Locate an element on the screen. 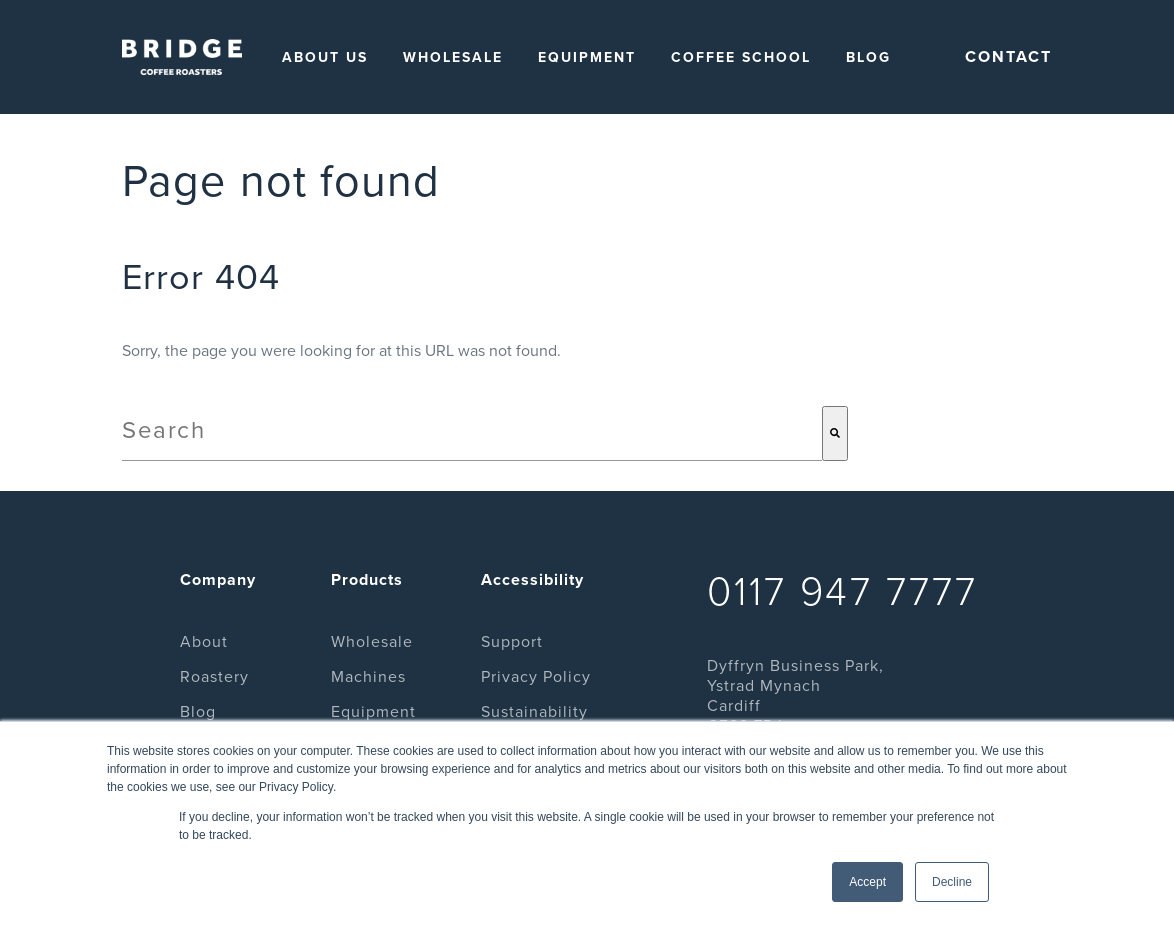 This screenshot has height=928, width=1174. [combobox] is located at coordinates (472, 433).